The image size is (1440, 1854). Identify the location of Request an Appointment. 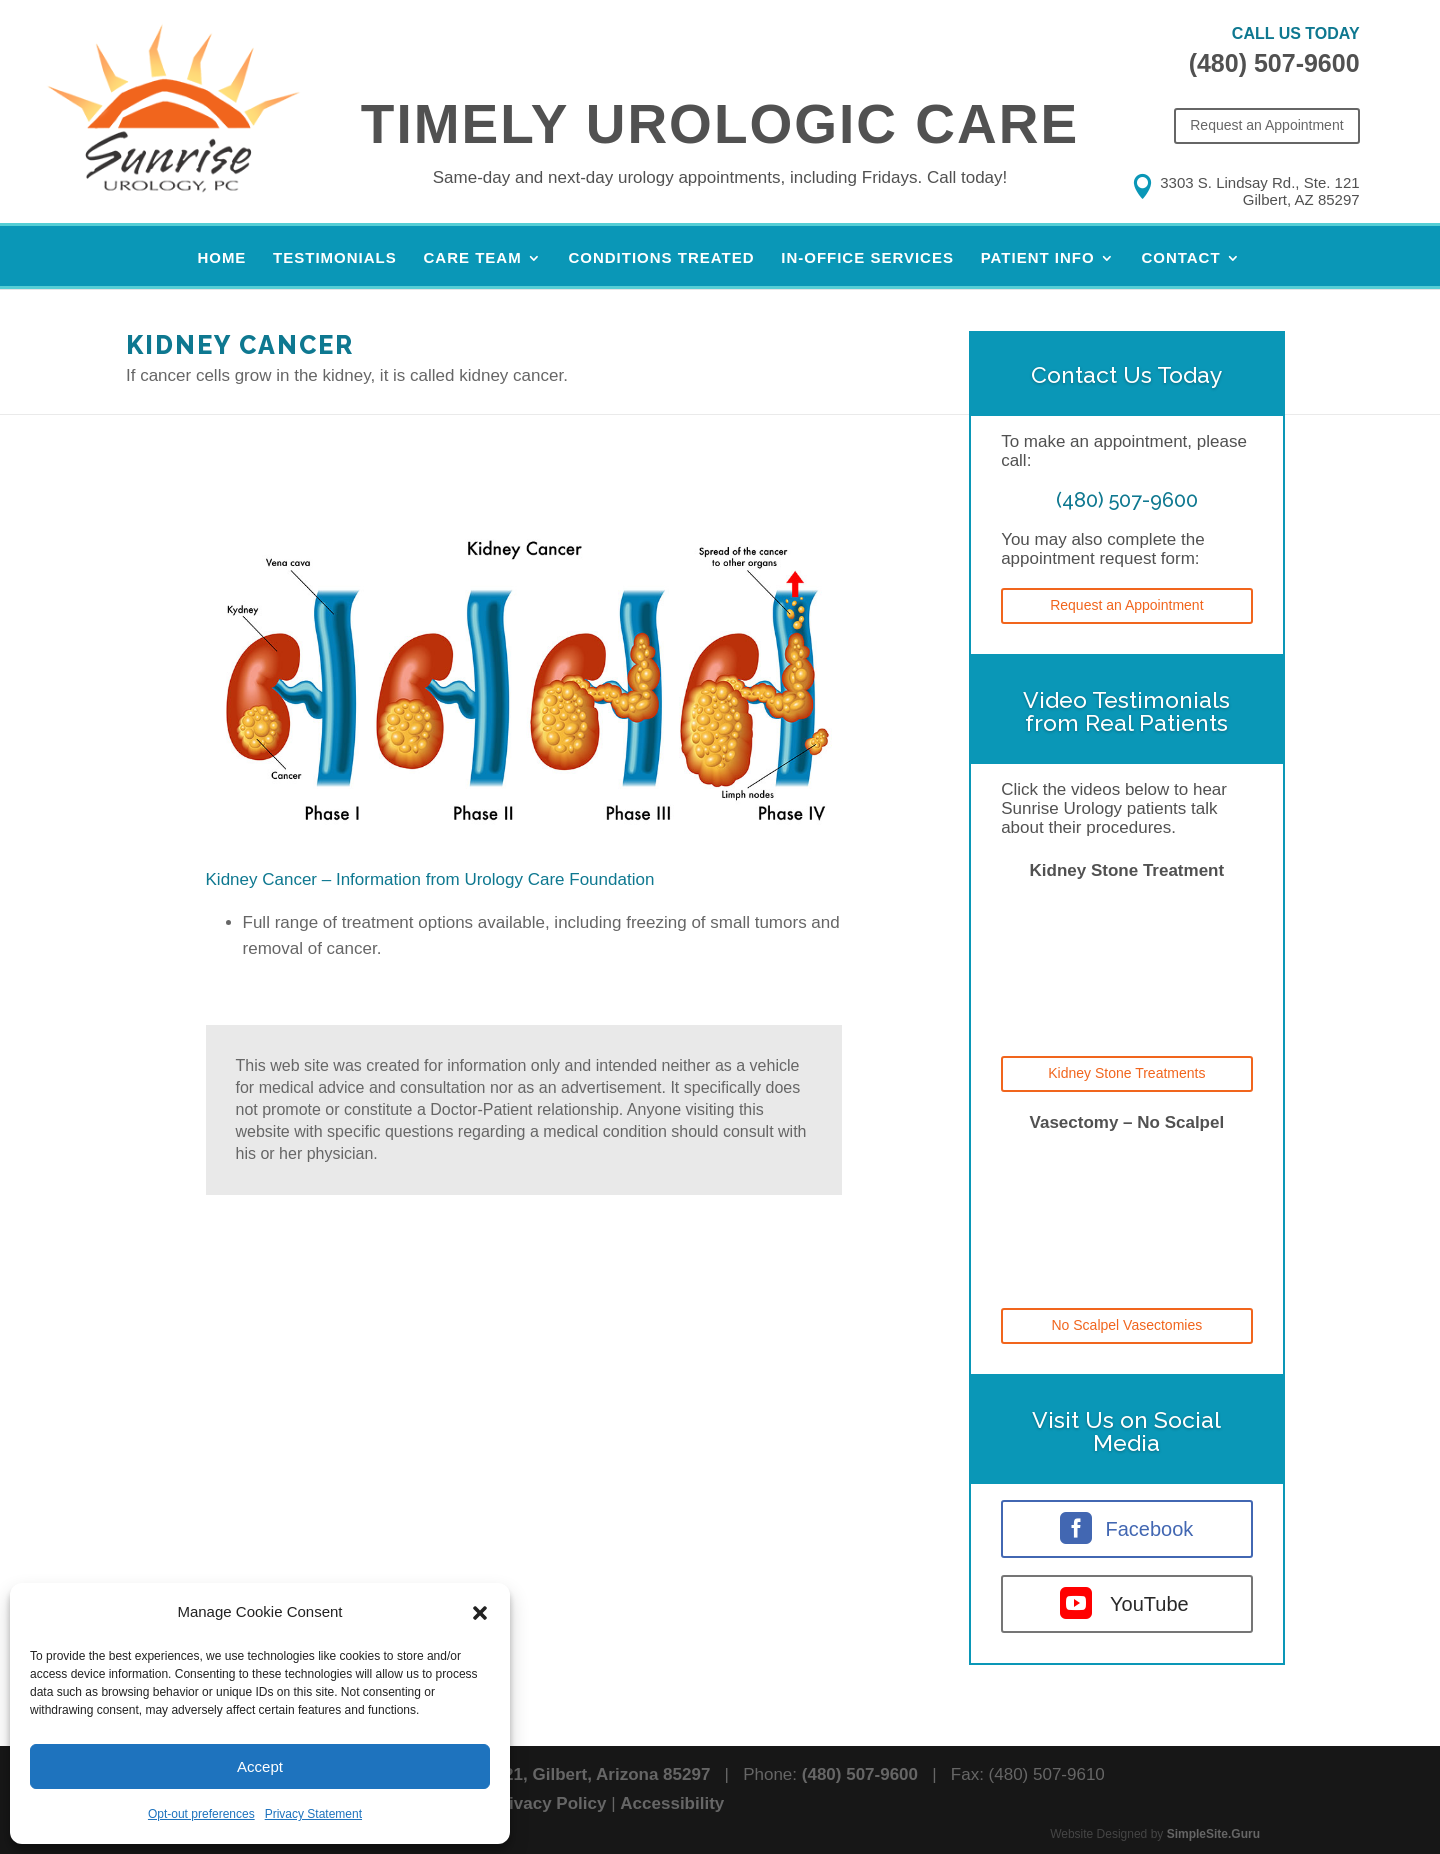
(1266, 125).